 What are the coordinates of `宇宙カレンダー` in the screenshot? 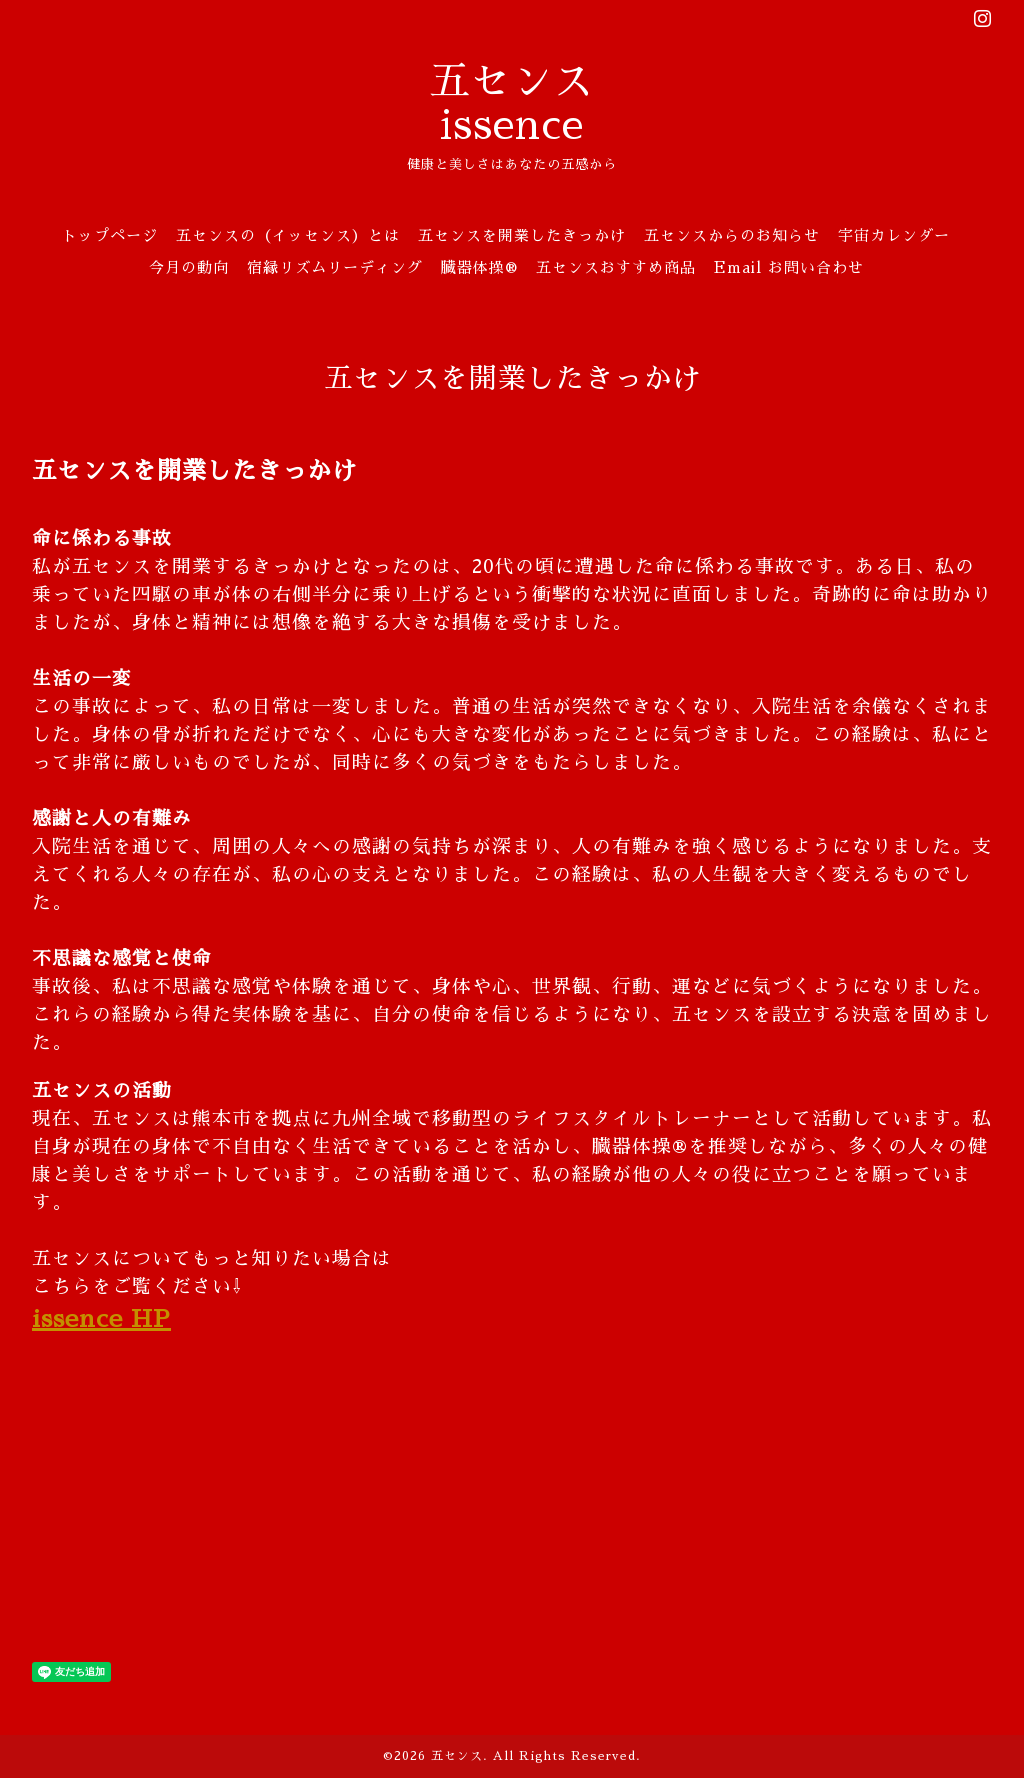 It's located at (894, 235).